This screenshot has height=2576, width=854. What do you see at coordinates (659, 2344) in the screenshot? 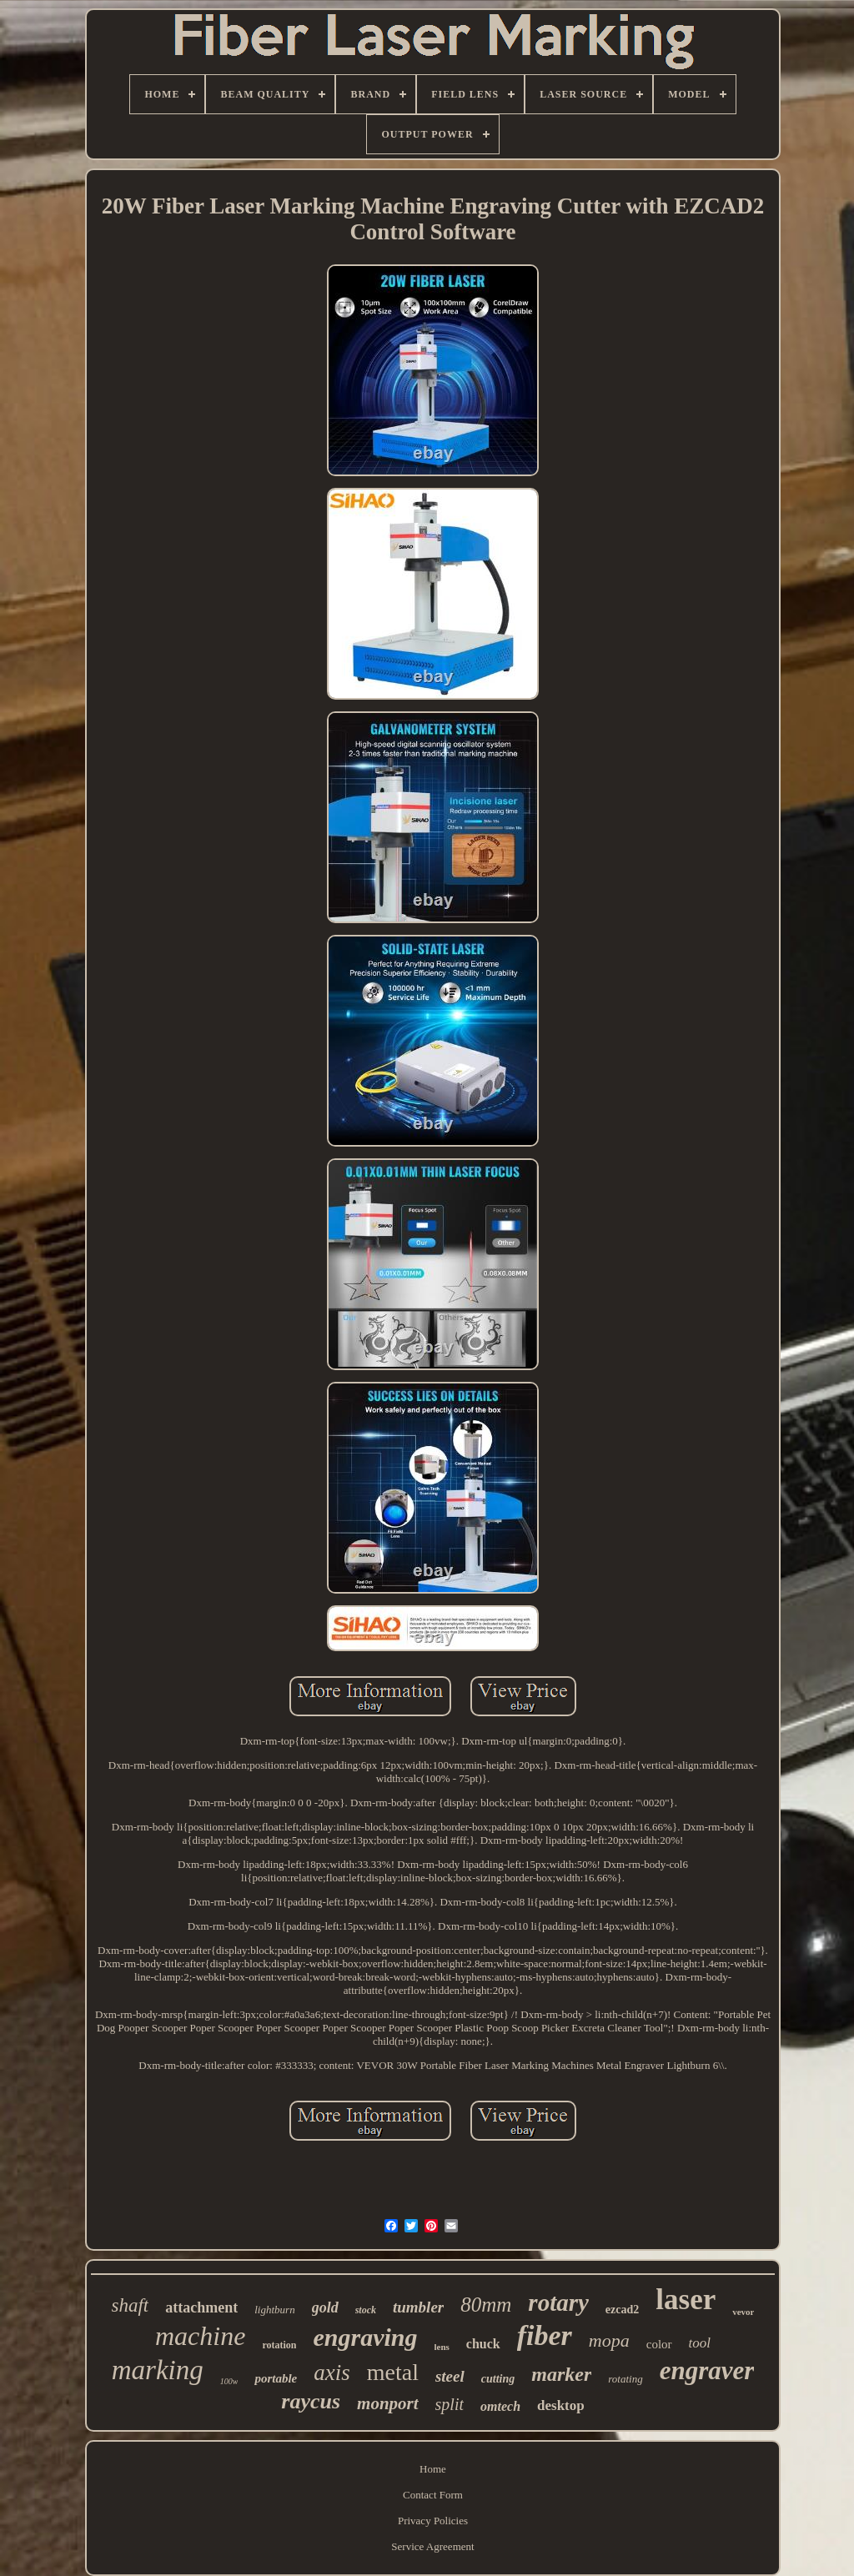
I see `color` at bounding box center [659, 2344].